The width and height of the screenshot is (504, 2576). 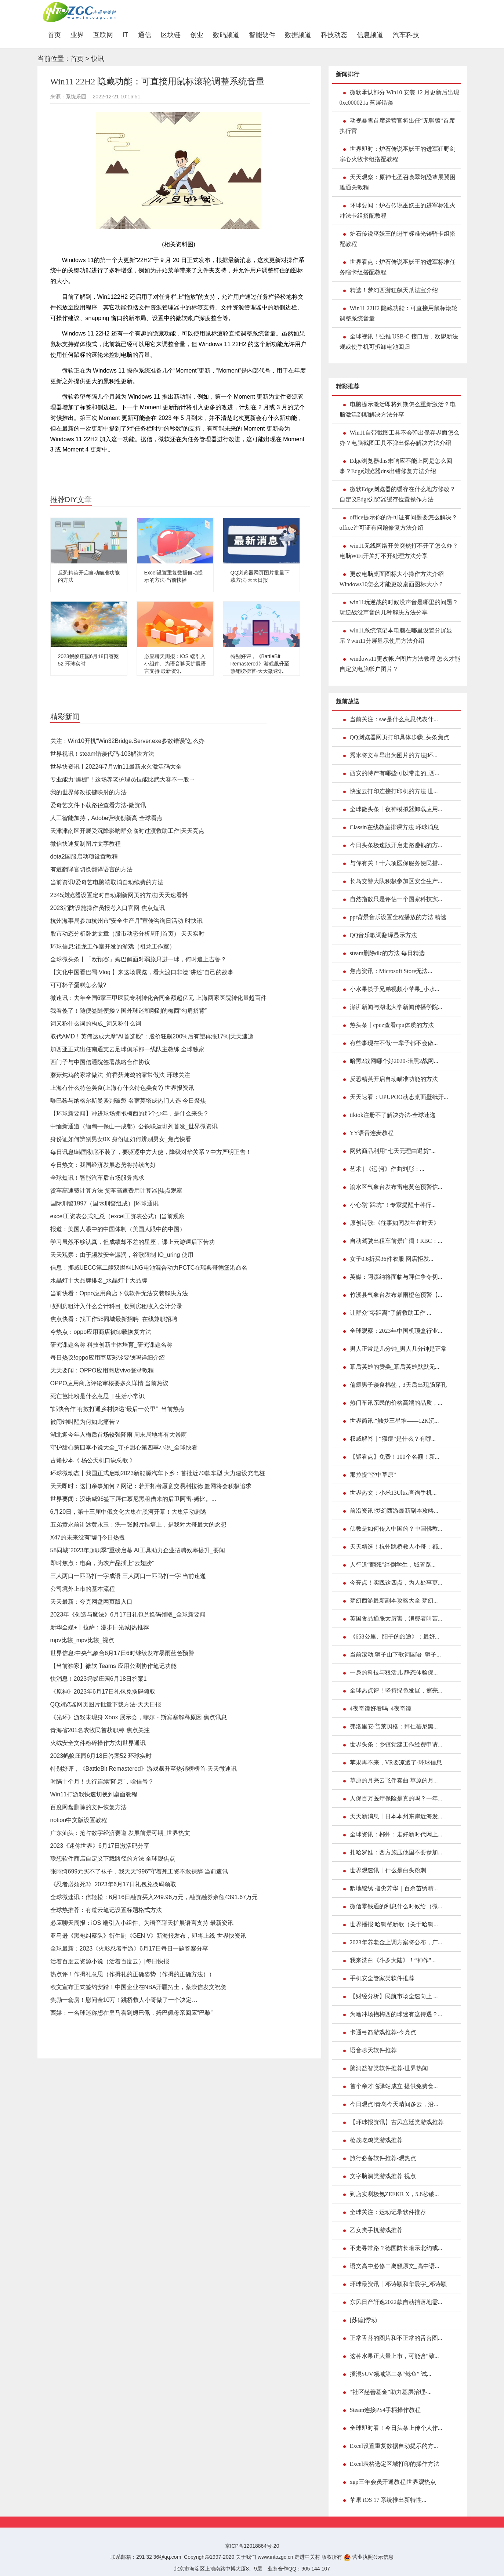 What do you see at coordinates (383, 2032) in the screenshot?
I see `卡通弓箭游戏推荐-今亮点` at bounding box center [383, 2032].